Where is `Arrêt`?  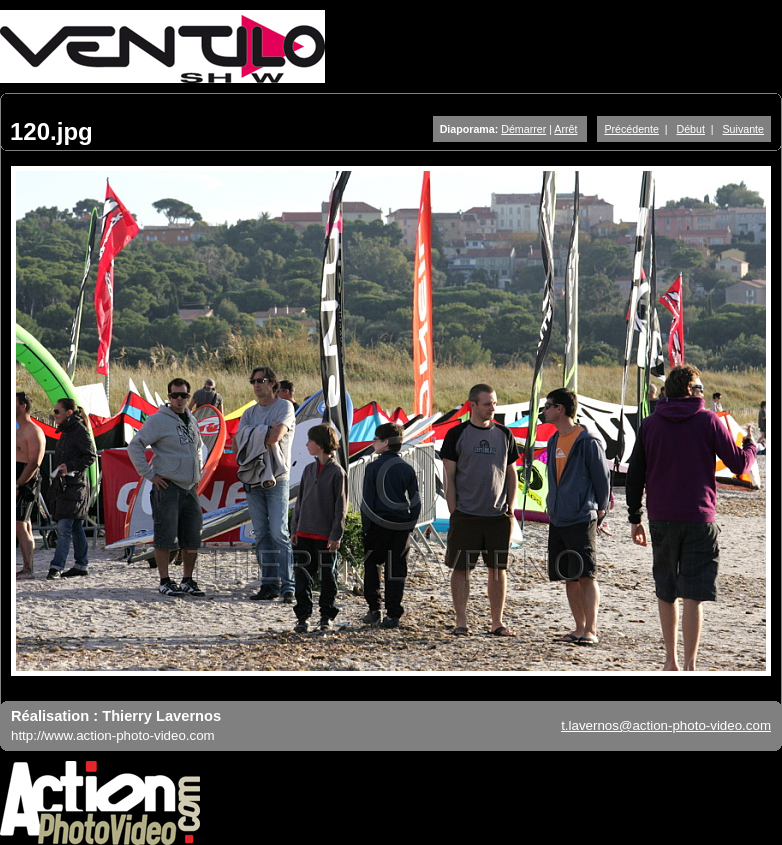 Arrêt is located at coordinates (565, 129).